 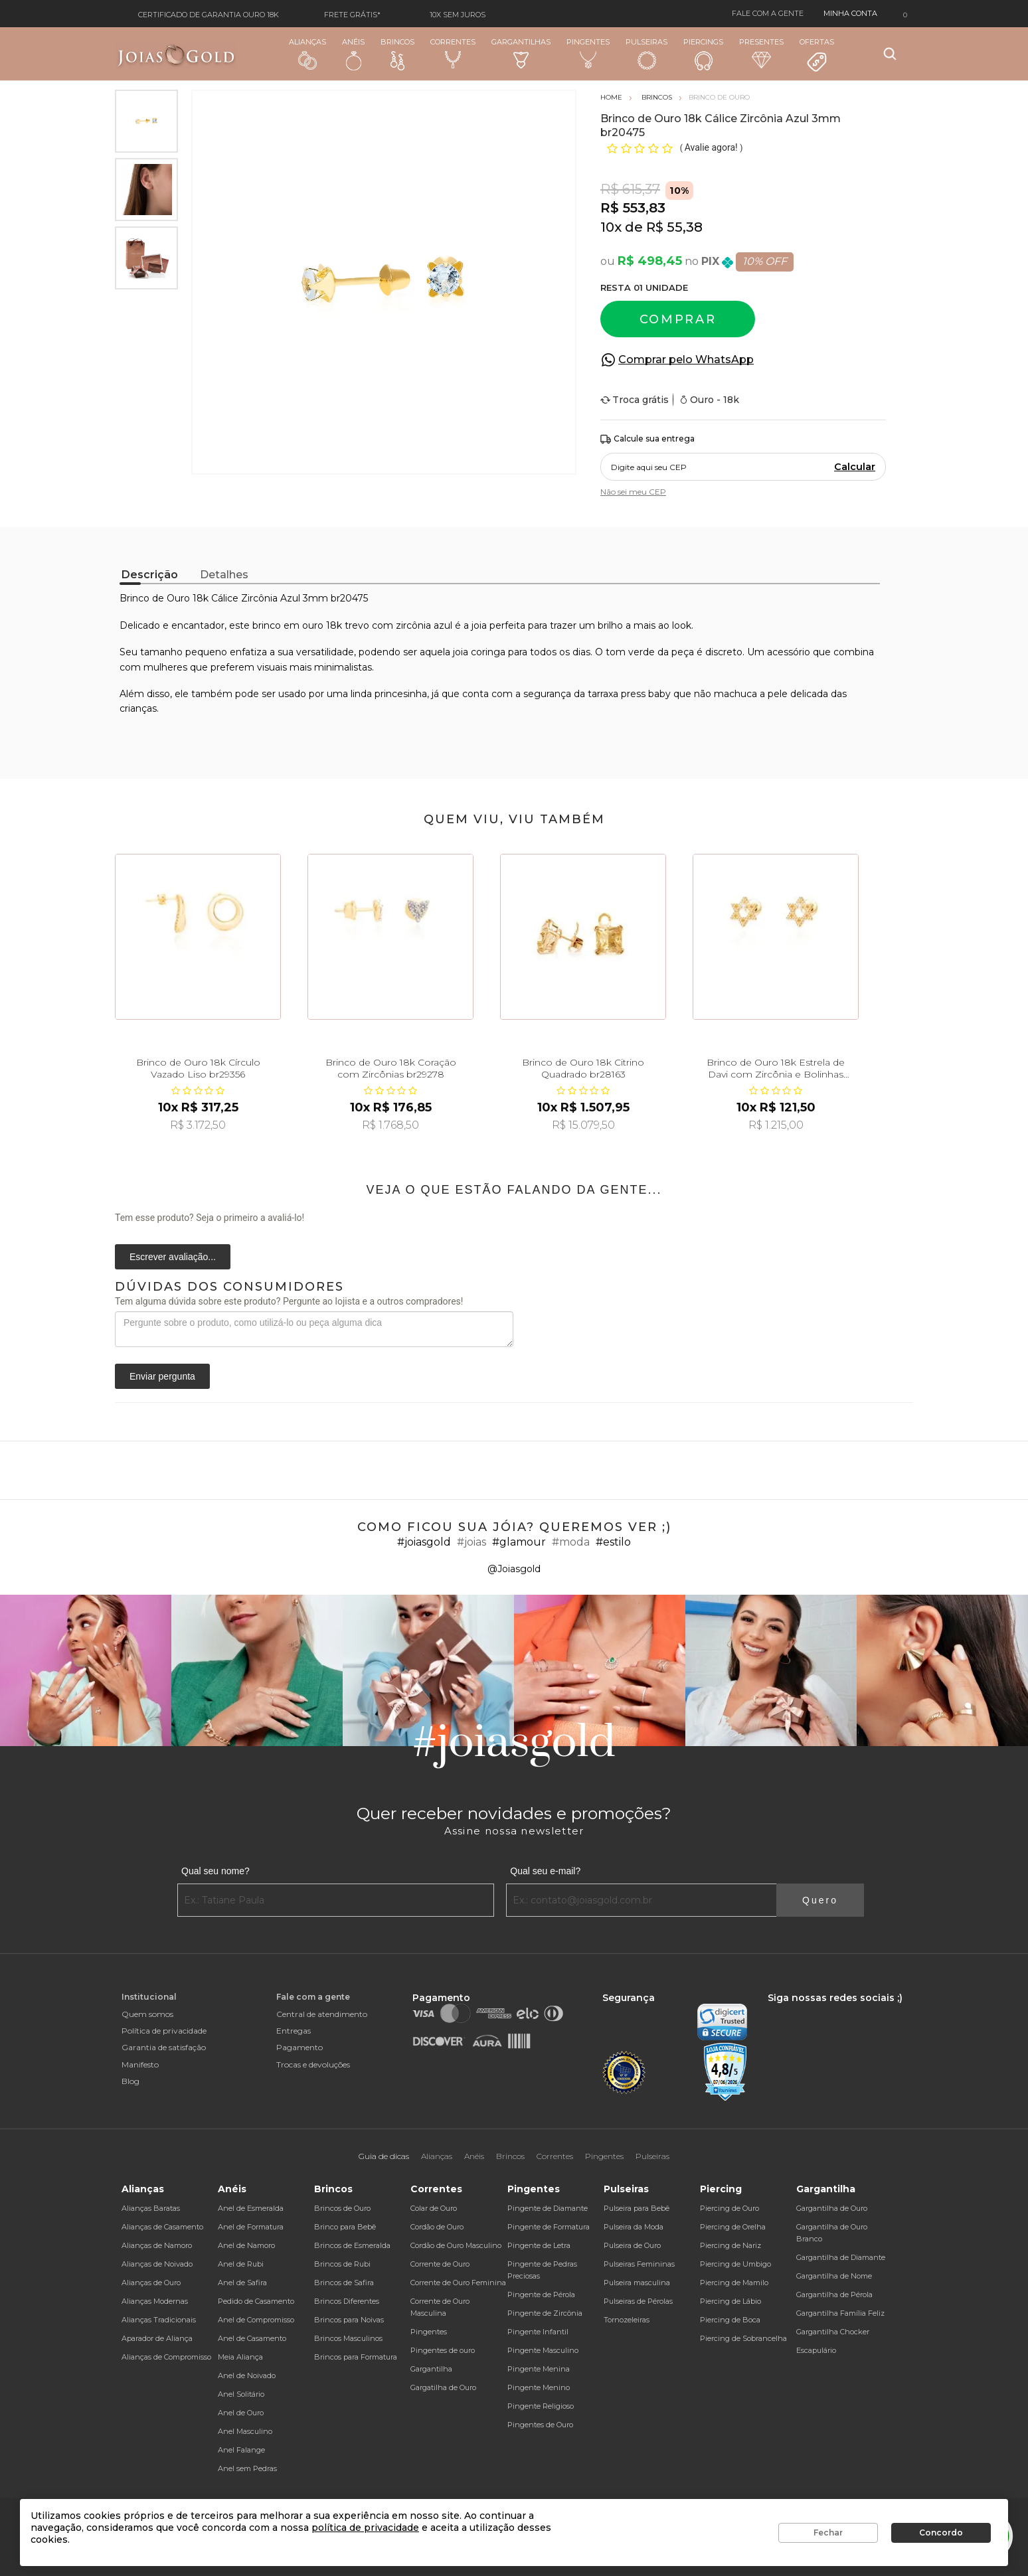 What do you see at coordinates (147, 2014) in the screenshot?
I see `Quem somos` at bounding box center [147, 2014].